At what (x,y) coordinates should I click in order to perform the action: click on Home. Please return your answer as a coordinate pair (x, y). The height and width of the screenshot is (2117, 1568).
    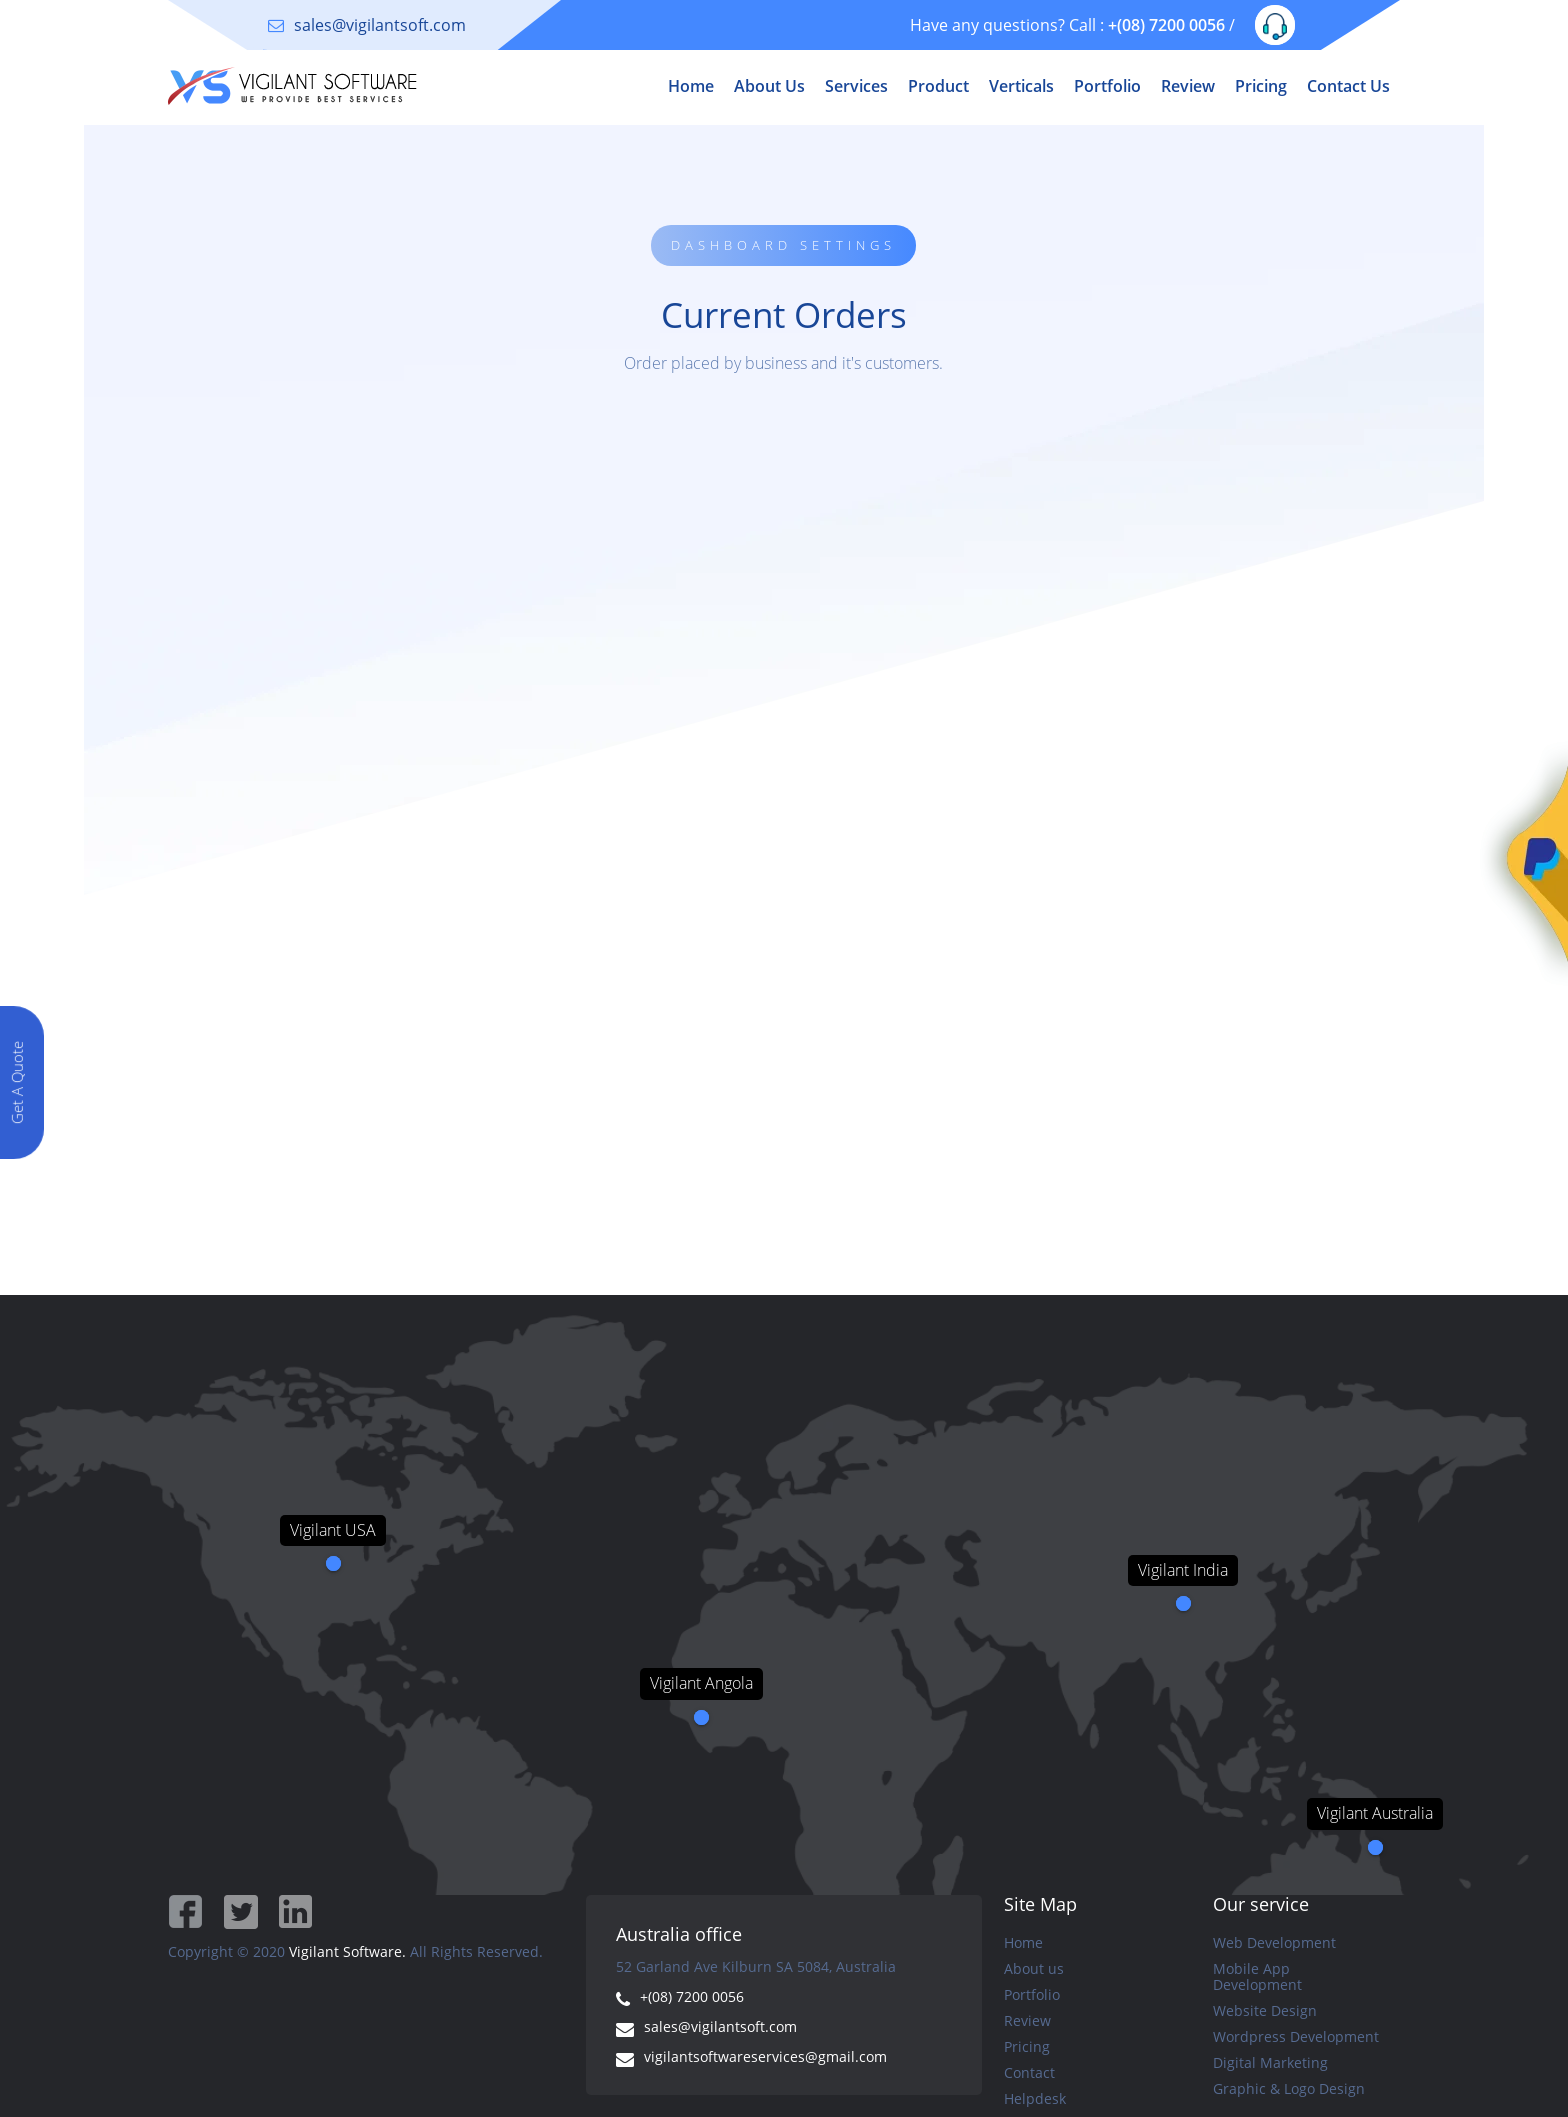
    Looking at the image, I should click on (691, 86).